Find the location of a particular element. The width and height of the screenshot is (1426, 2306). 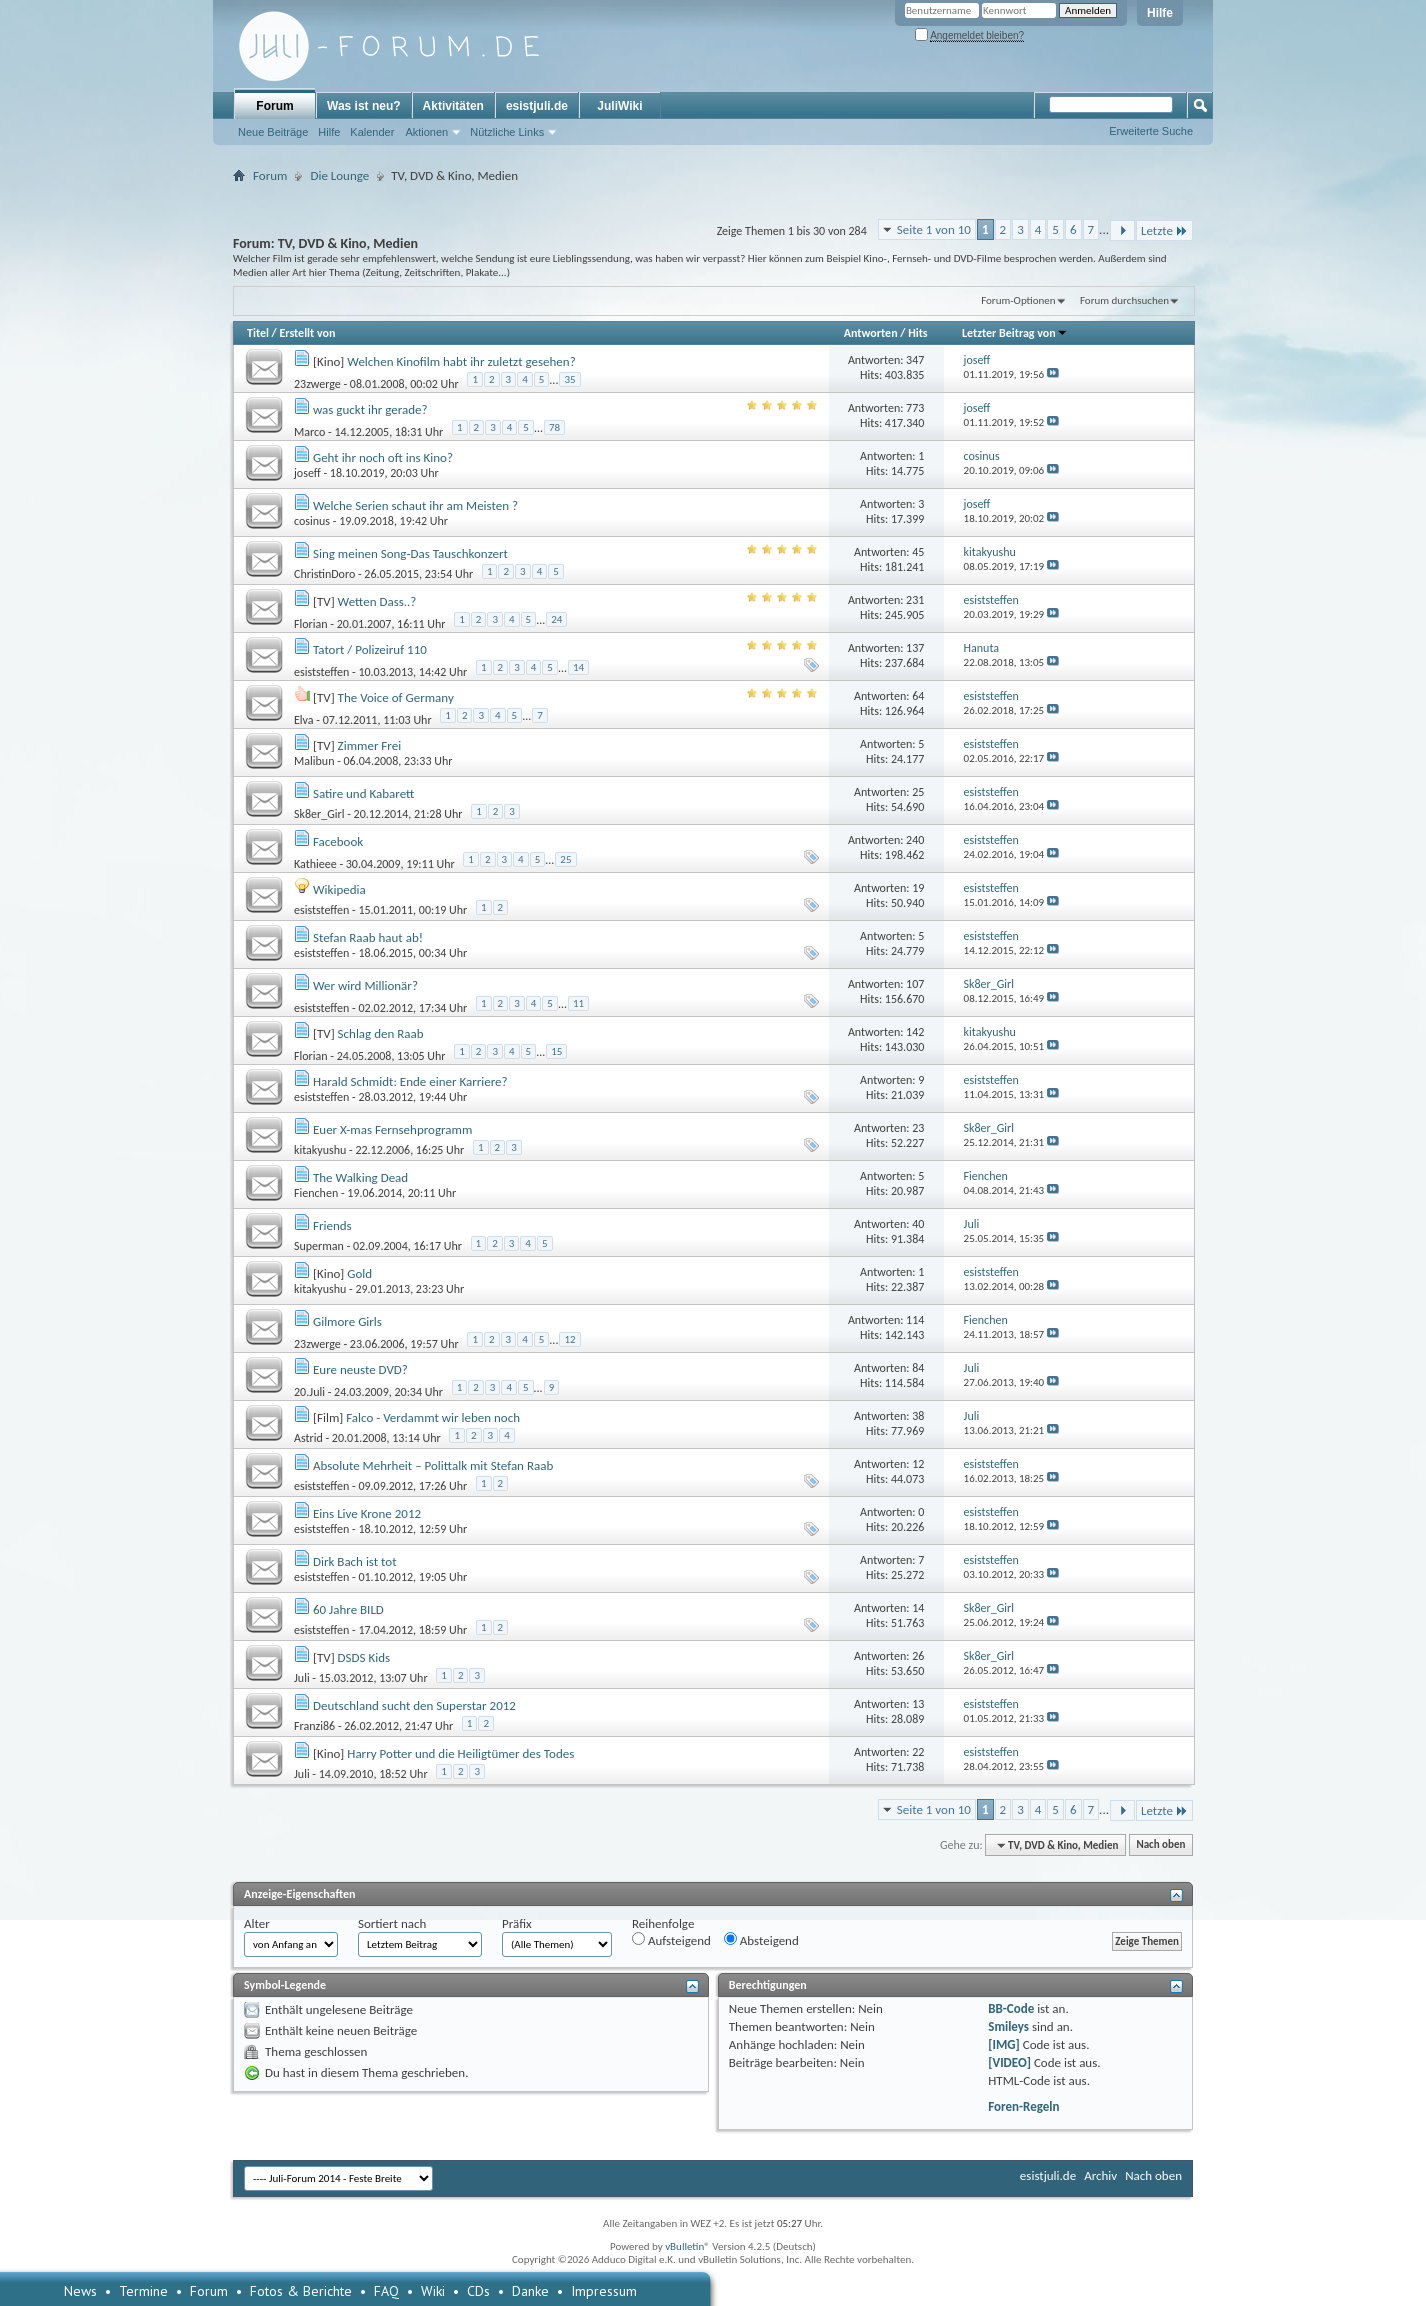

[IMG] is located at coordinates (1004, 2044).